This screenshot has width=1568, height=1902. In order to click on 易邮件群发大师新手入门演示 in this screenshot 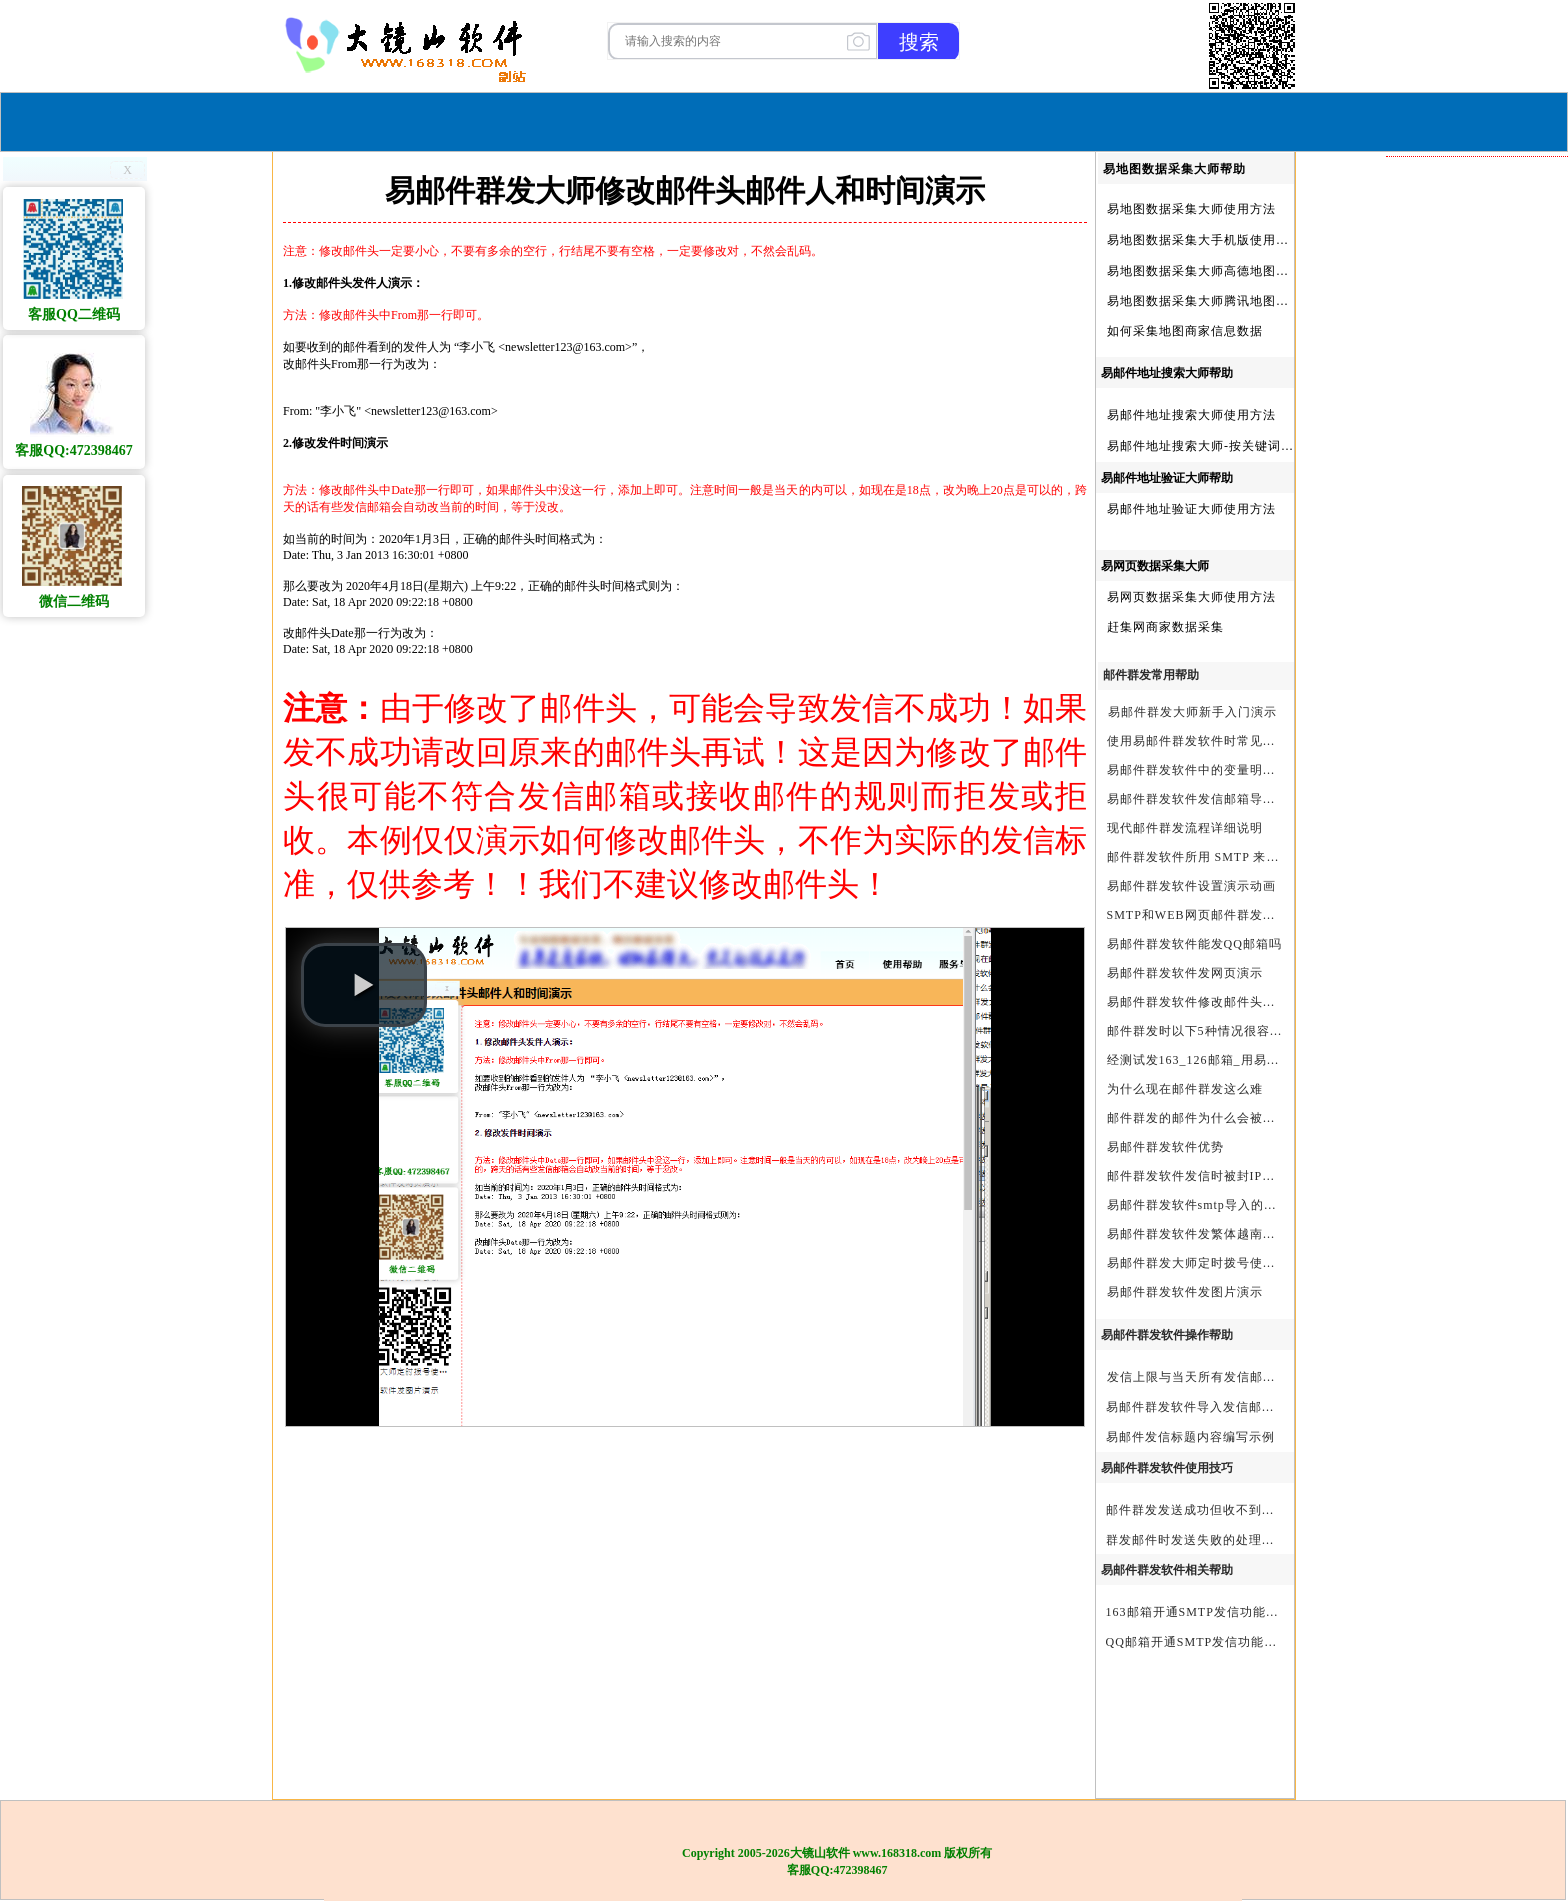, I will do `click(1192, 712)`.